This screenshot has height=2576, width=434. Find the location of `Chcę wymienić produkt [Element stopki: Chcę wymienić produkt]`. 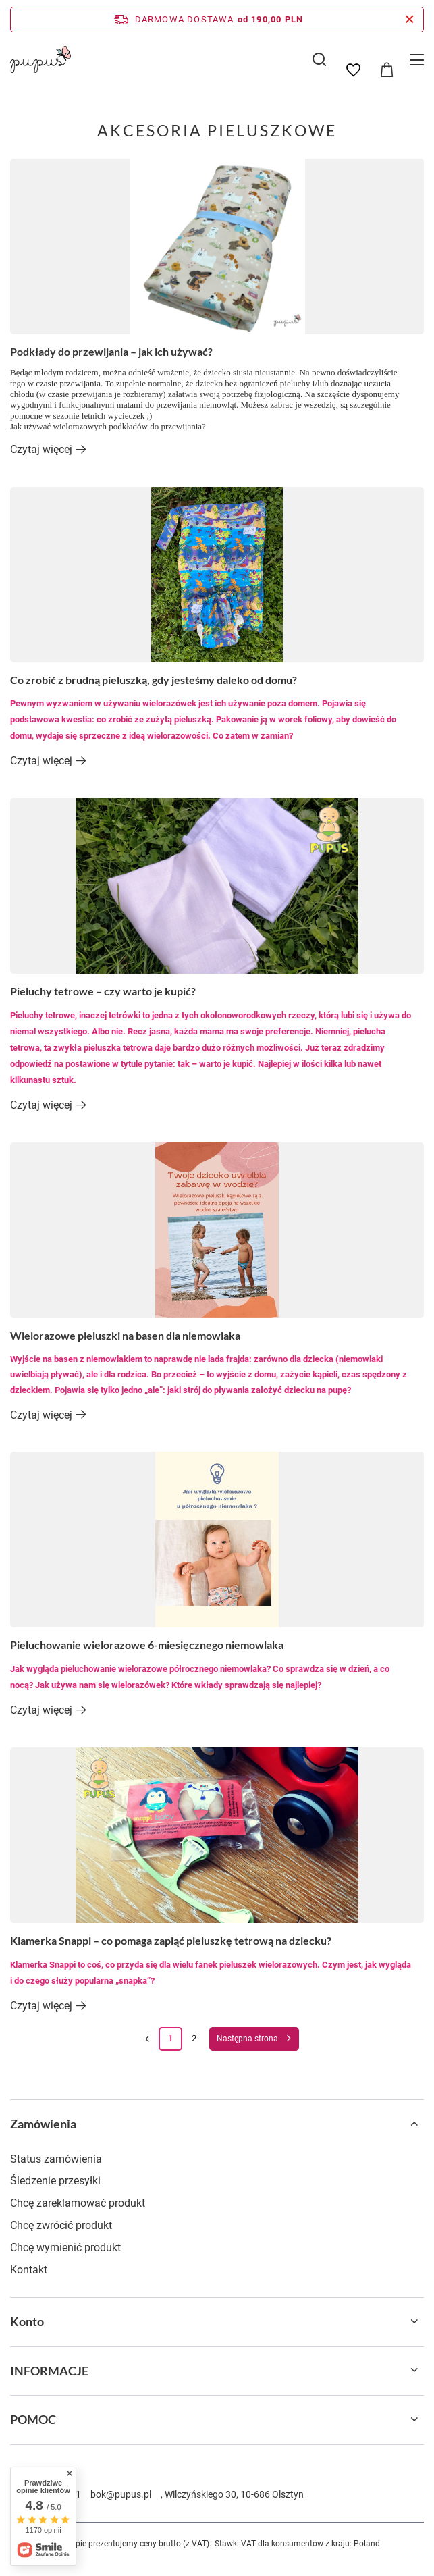

Chcę wymienić produkt [Element stopki: Chcę wymienić produkt] is located at coordinates (65, 2247).